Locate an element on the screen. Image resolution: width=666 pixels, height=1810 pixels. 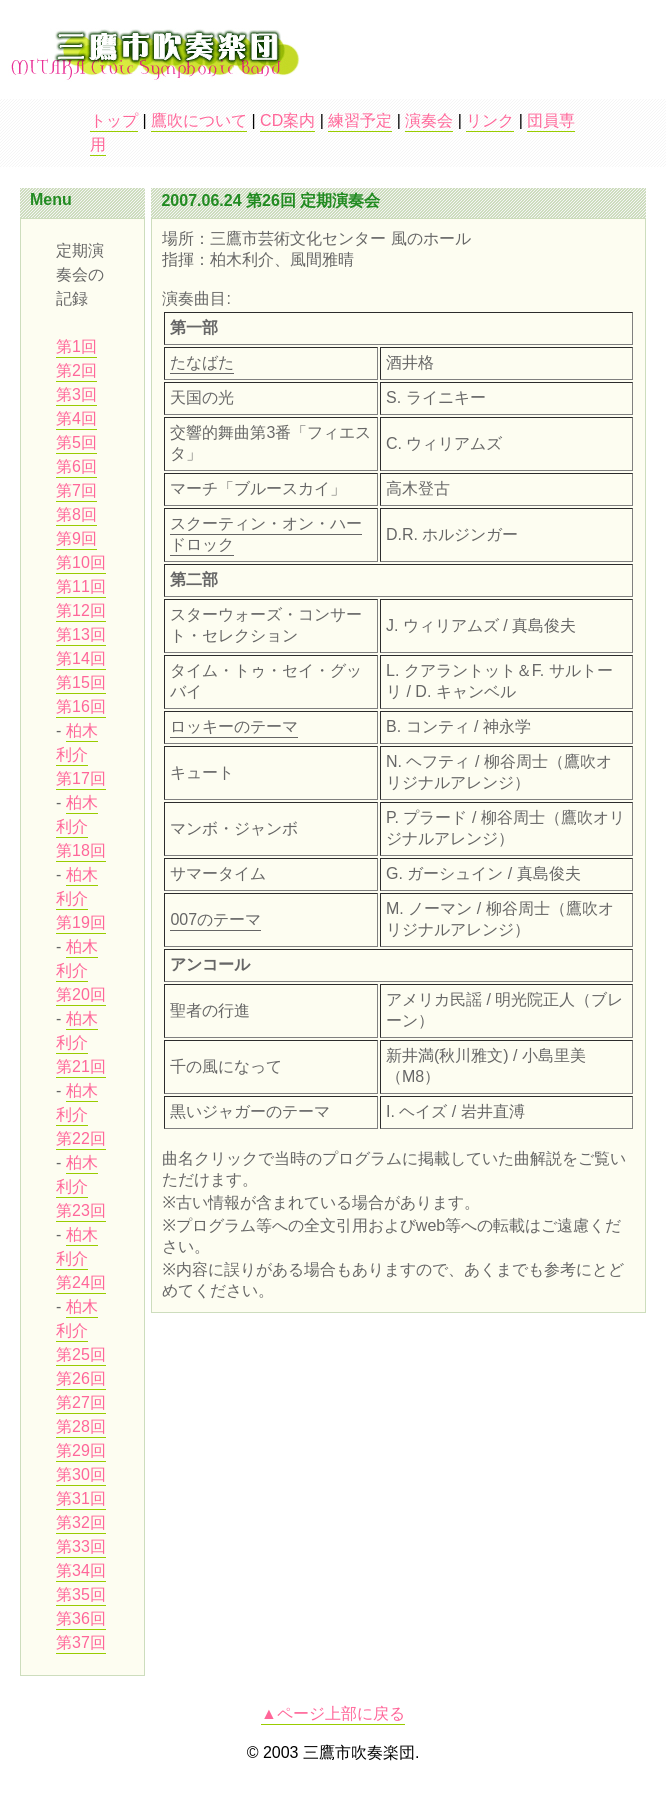
第11回 is located at coordinates (81, 586).